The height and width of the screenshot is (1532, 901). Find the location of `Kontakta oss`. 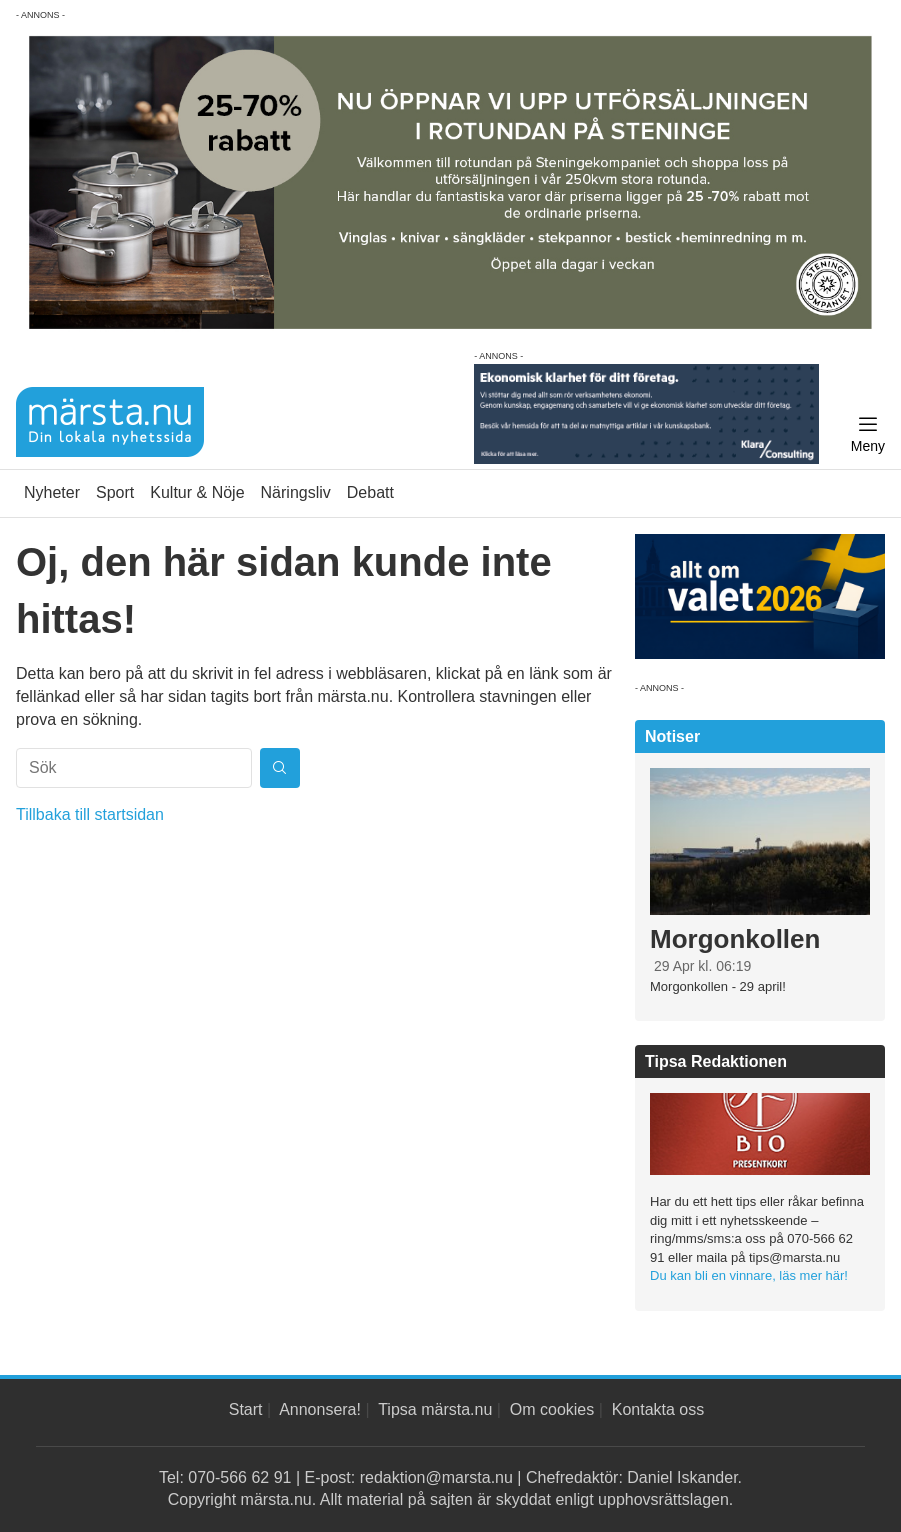

Kontakta oss is located at coordinates (658, 1409).